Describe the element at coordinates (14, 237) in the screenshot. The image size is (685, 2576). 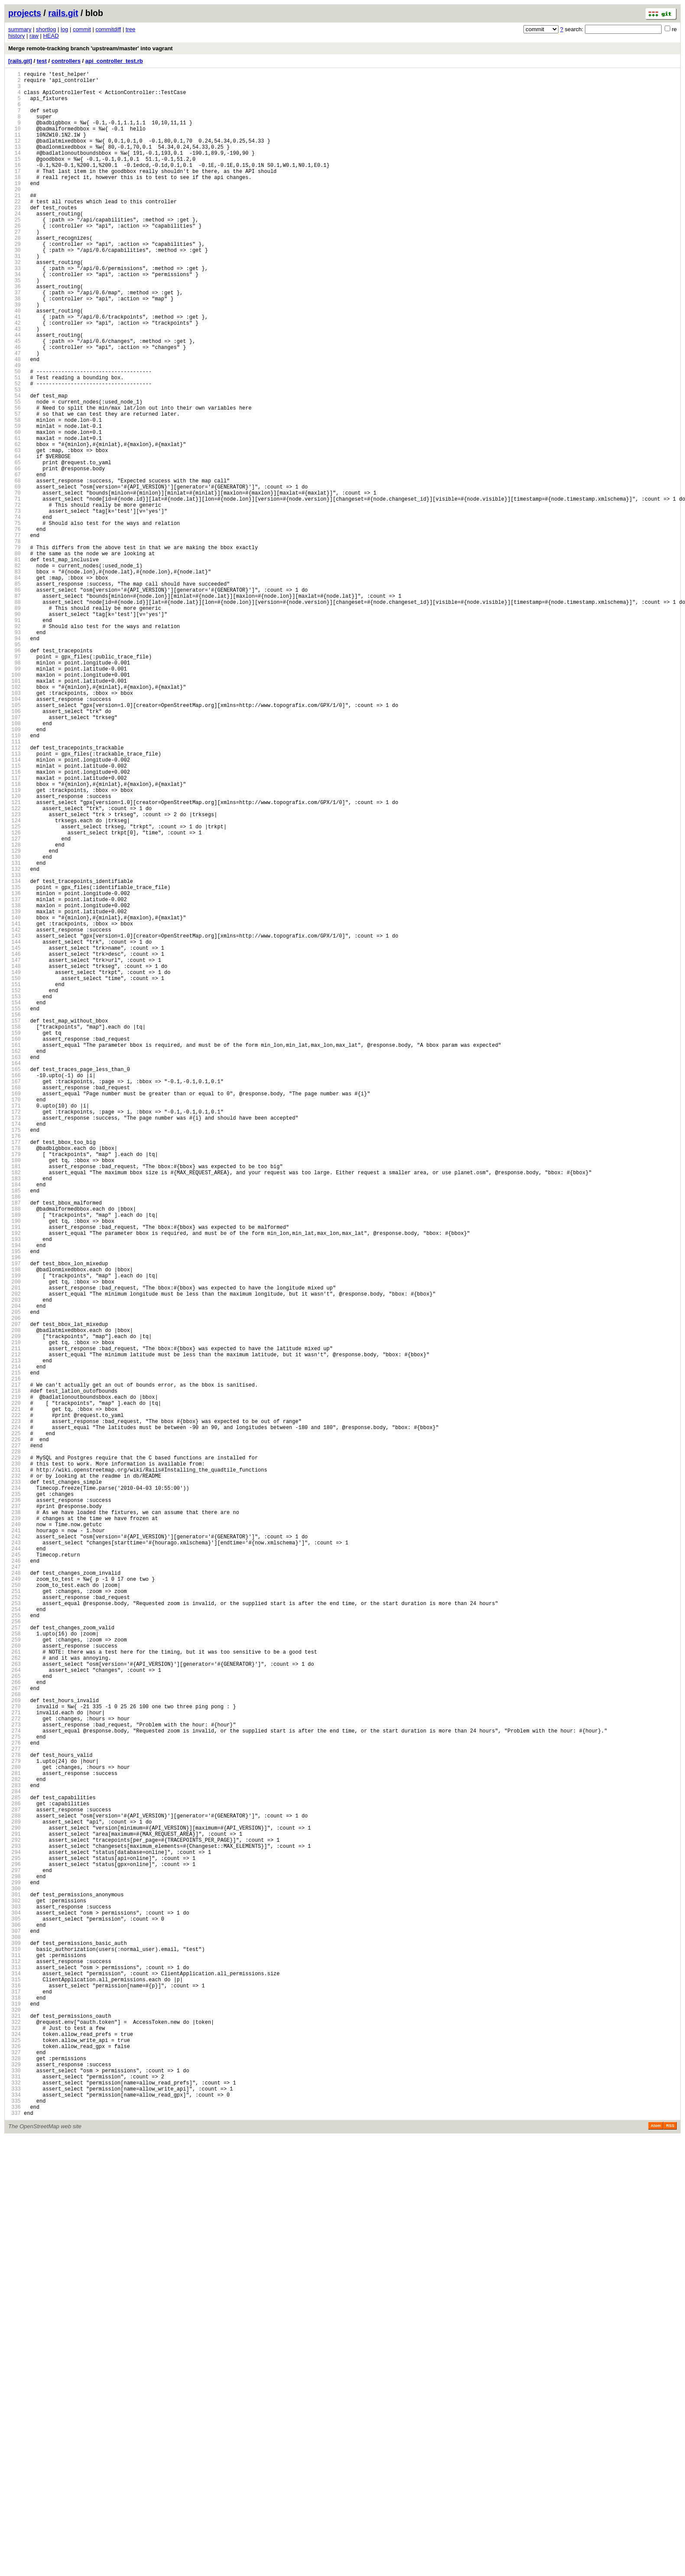
I see `23` at that location.